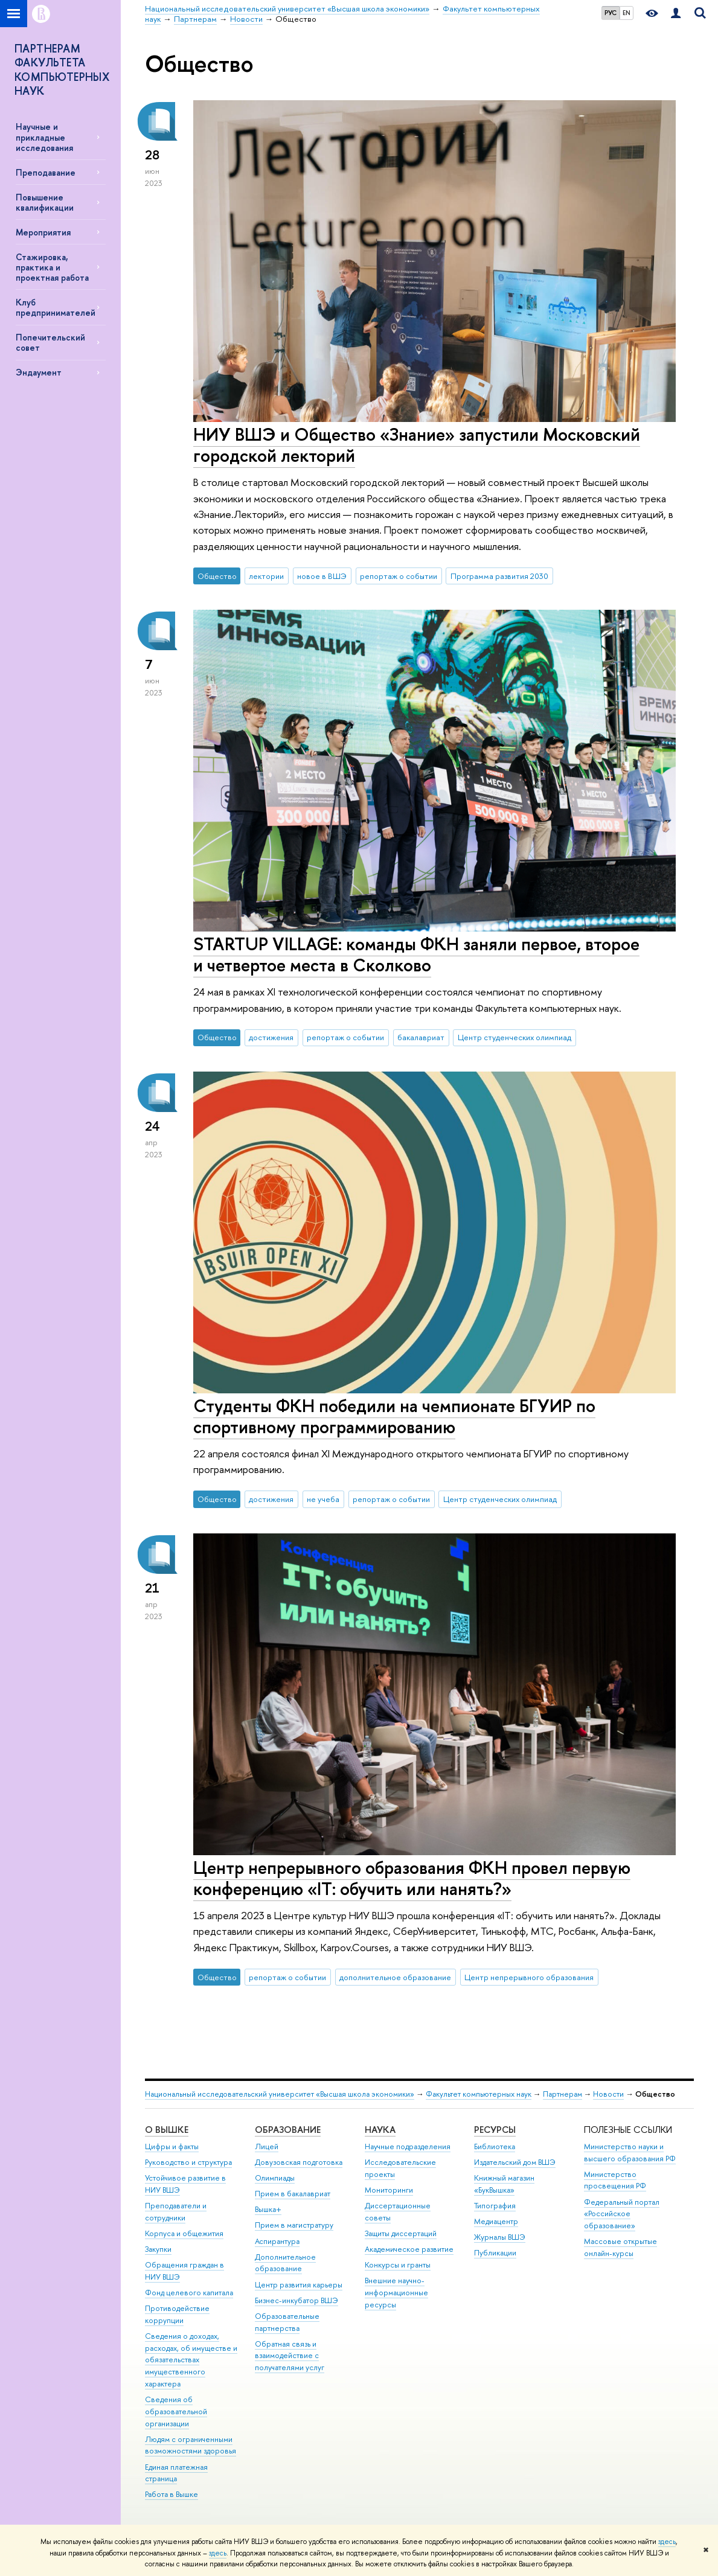  Describe the element at coordinates (298, 2285) in the screenshot. I see `Центр развития карьеры` at that location.